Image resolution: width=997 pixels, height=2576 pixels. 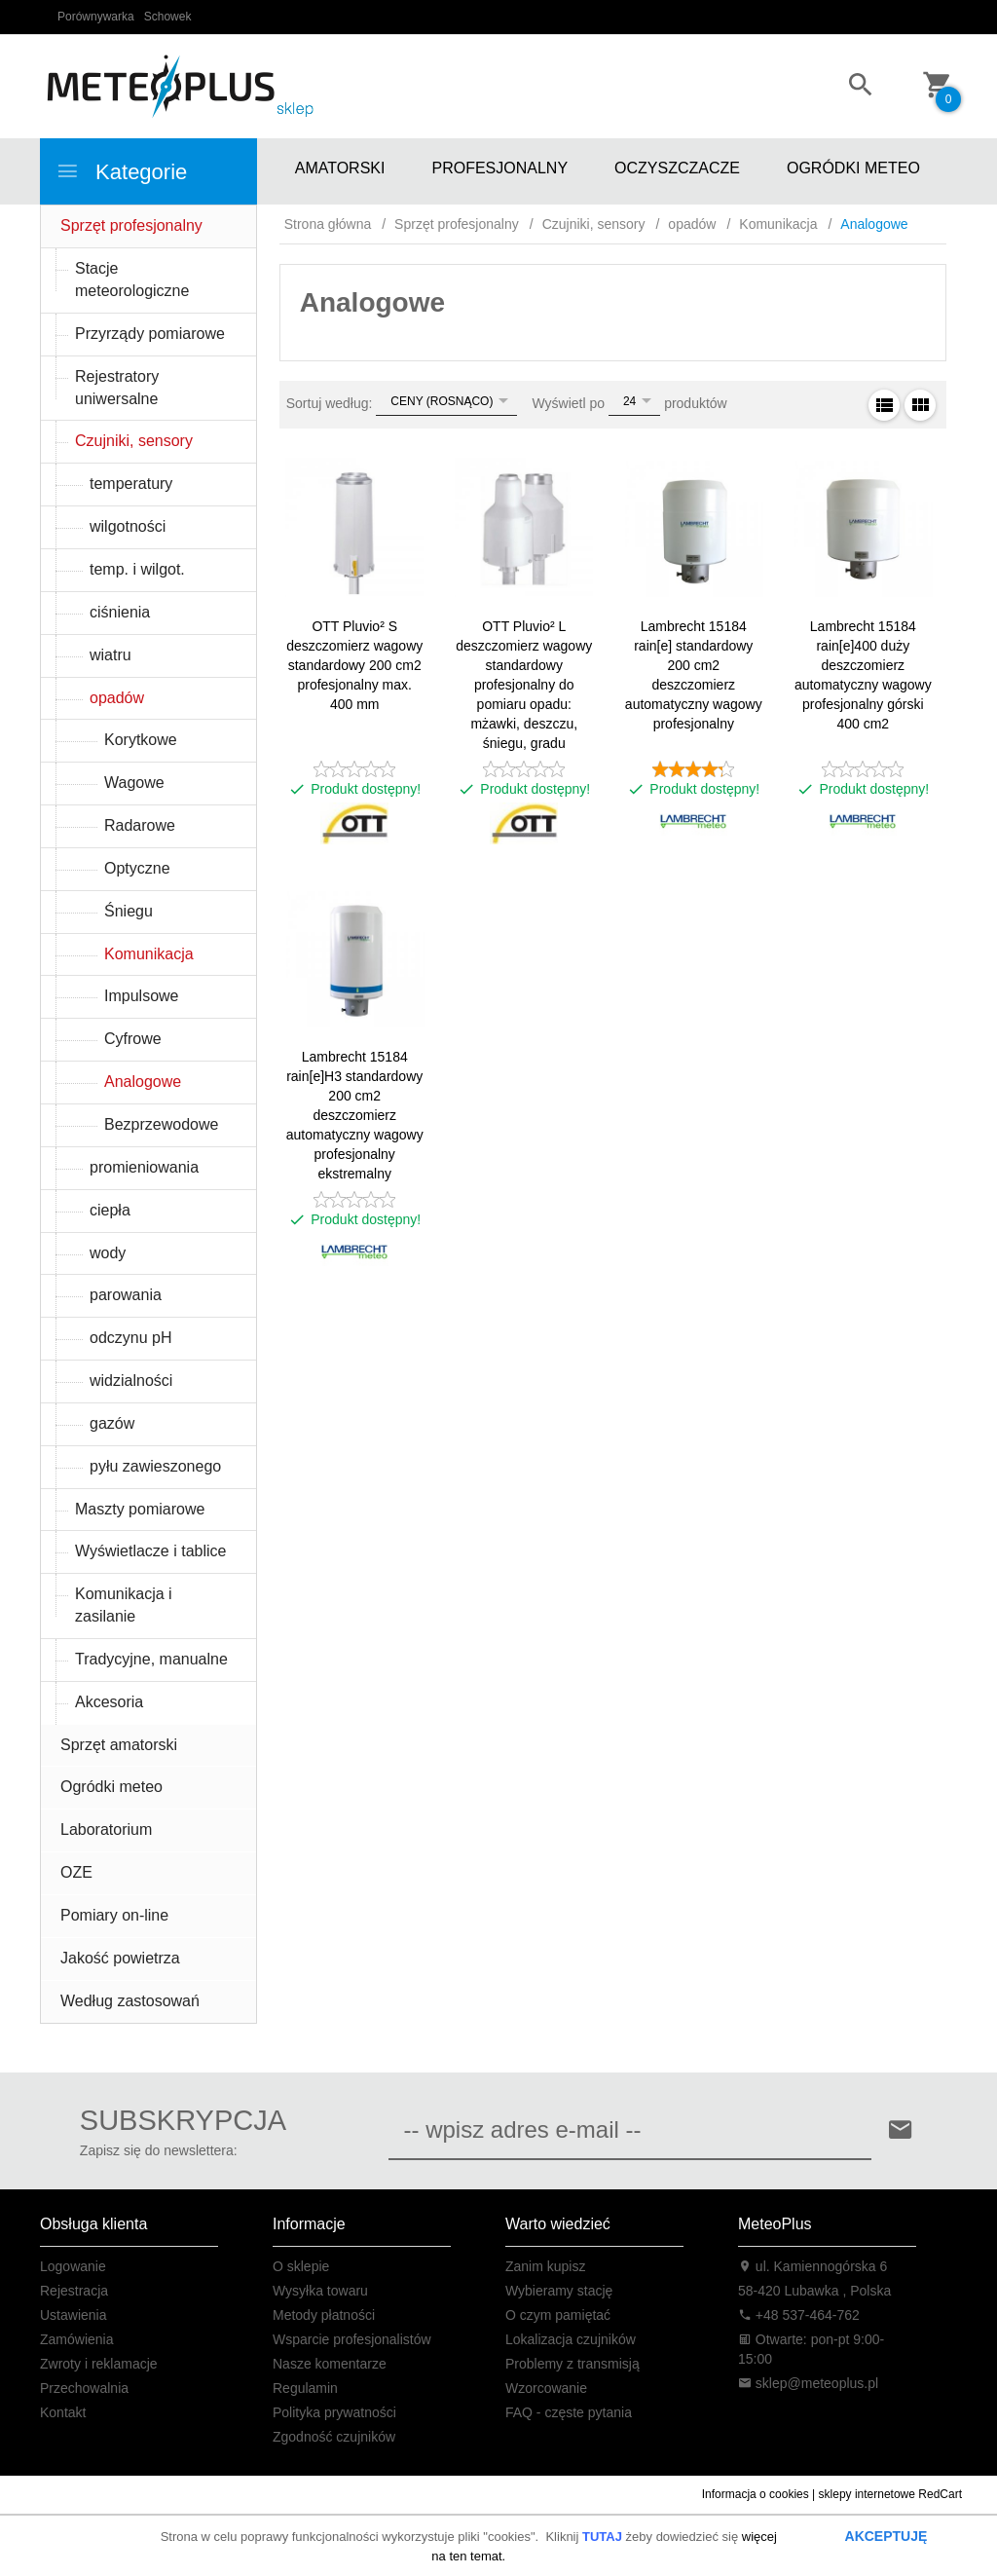 I want to click on Radarowe, so click(x=139, y=825).